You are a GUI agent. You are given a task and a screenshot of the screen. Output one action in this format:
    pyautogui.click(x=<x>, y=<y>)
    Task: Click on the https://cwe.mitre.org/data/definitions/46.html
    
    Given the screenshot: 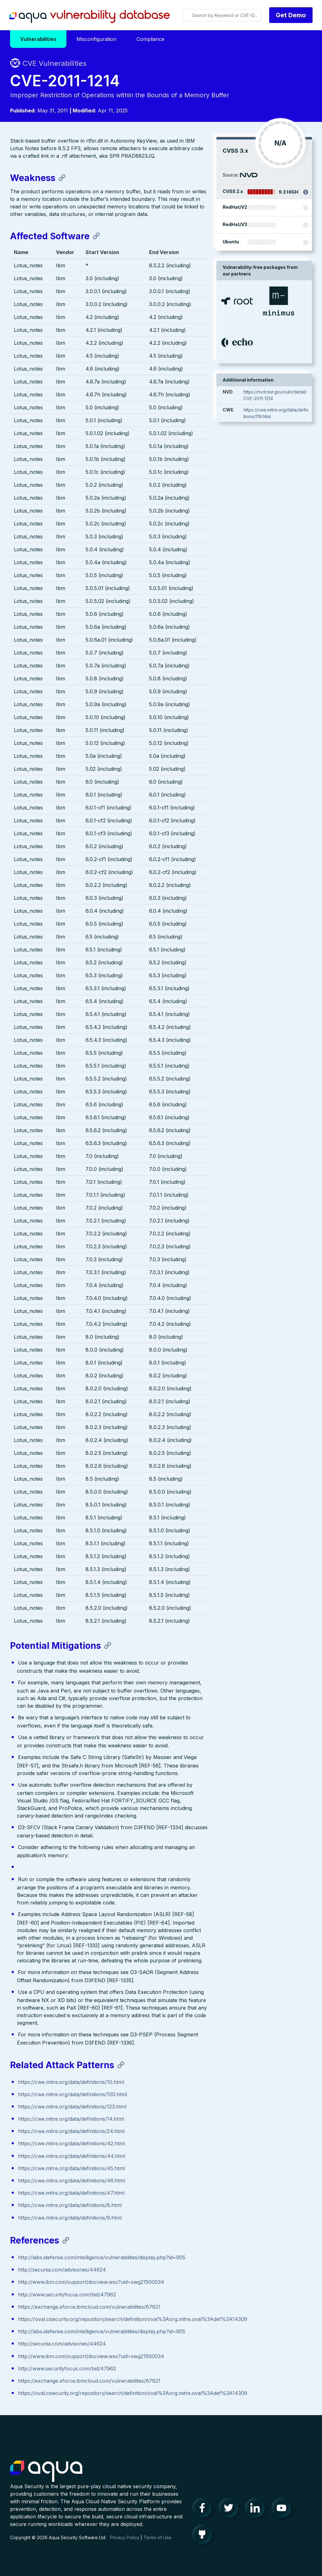 What is the action you would take?
    pyautogui.click(x=71, y=2181)
    